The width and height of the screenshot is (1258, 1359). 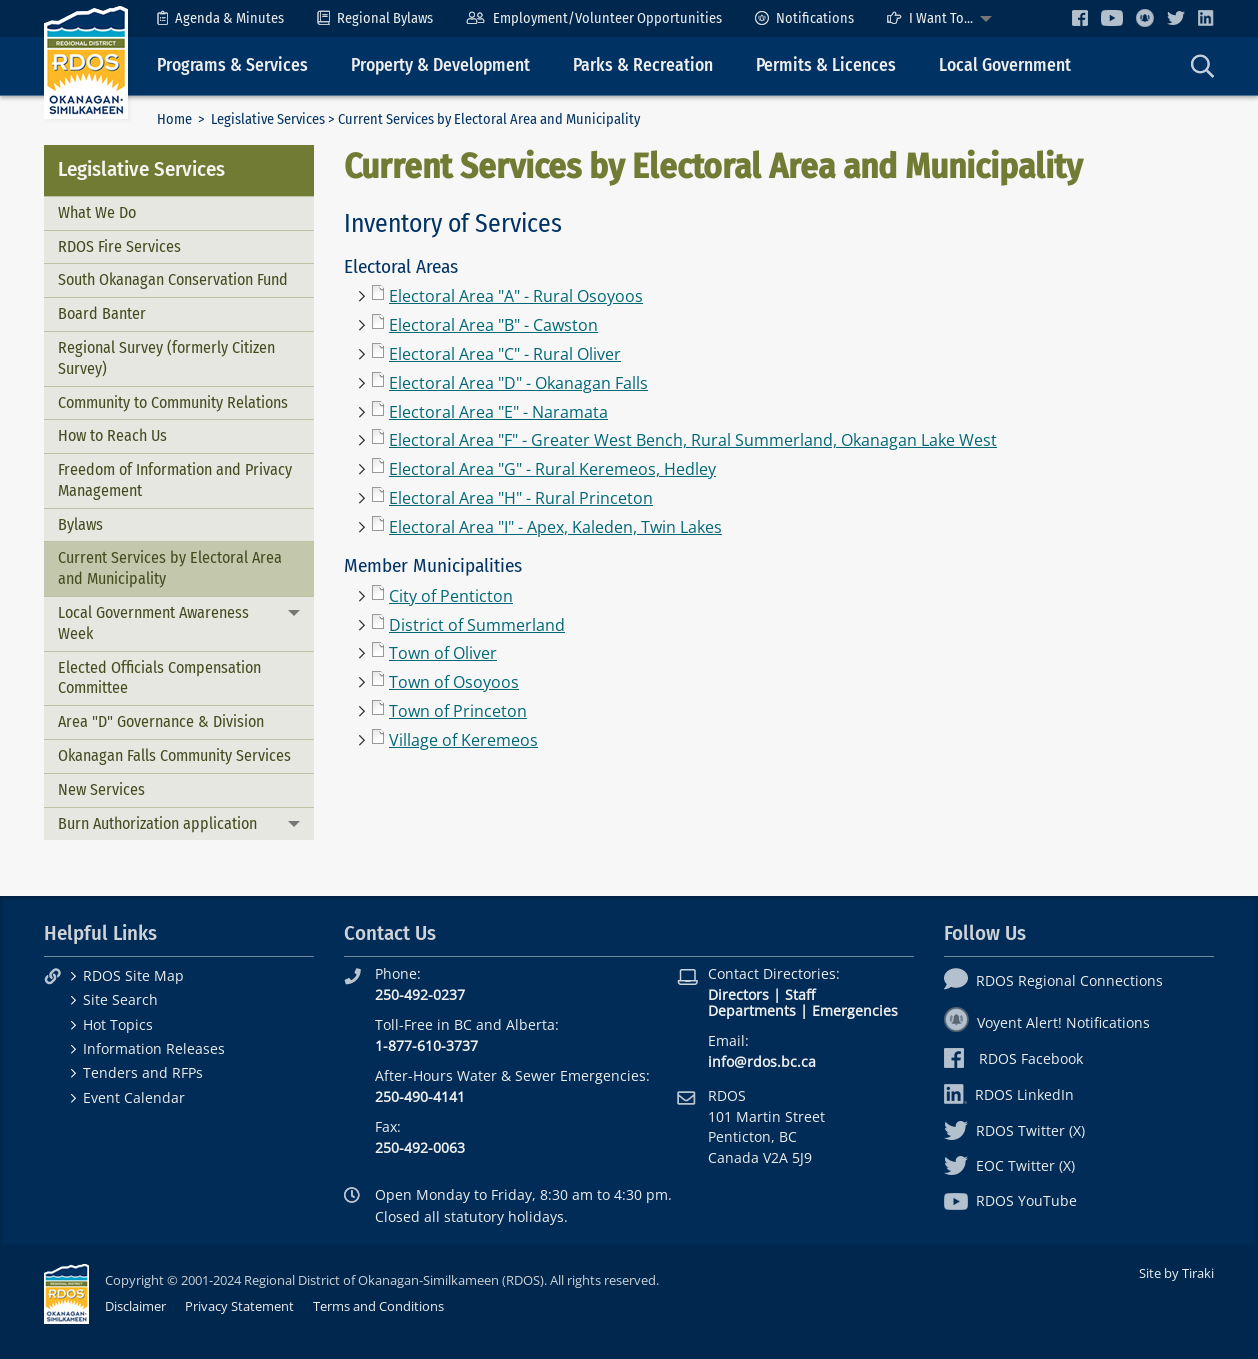 What do you see at coordinates (1009, 1165) in the screenshot?
I see `EOC Twitter (X)` at bounding box center [1009, 1165].